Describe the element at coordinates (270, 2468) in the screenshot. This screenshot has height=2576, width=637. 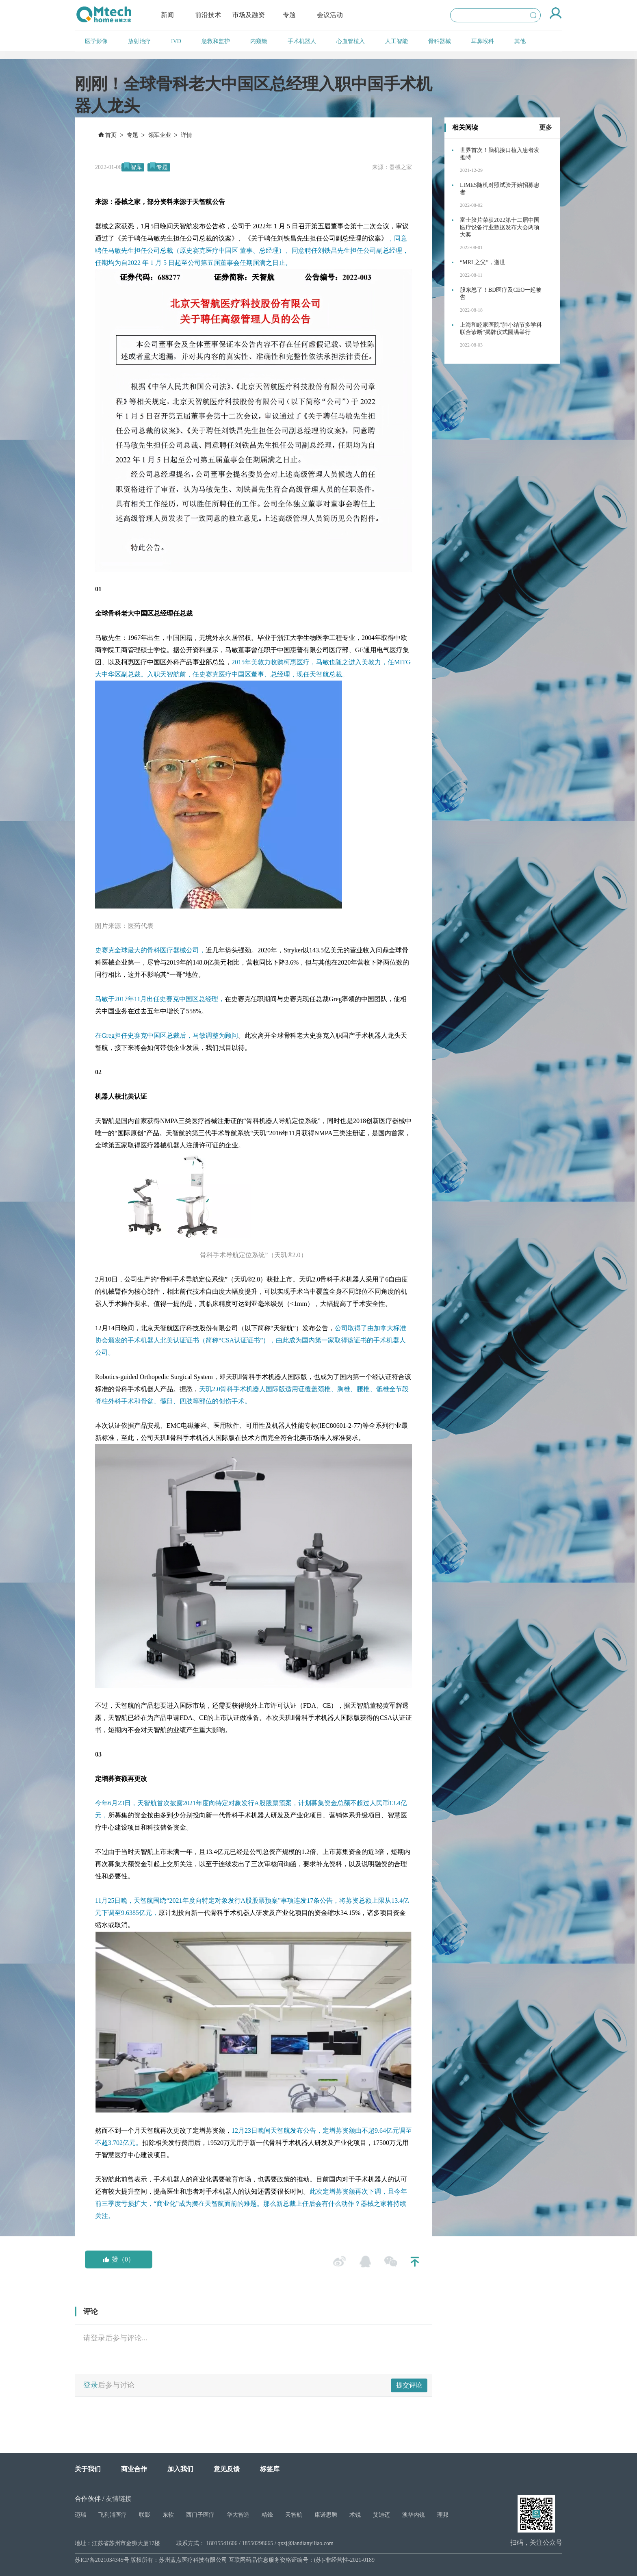
I see `标签库` at that location.